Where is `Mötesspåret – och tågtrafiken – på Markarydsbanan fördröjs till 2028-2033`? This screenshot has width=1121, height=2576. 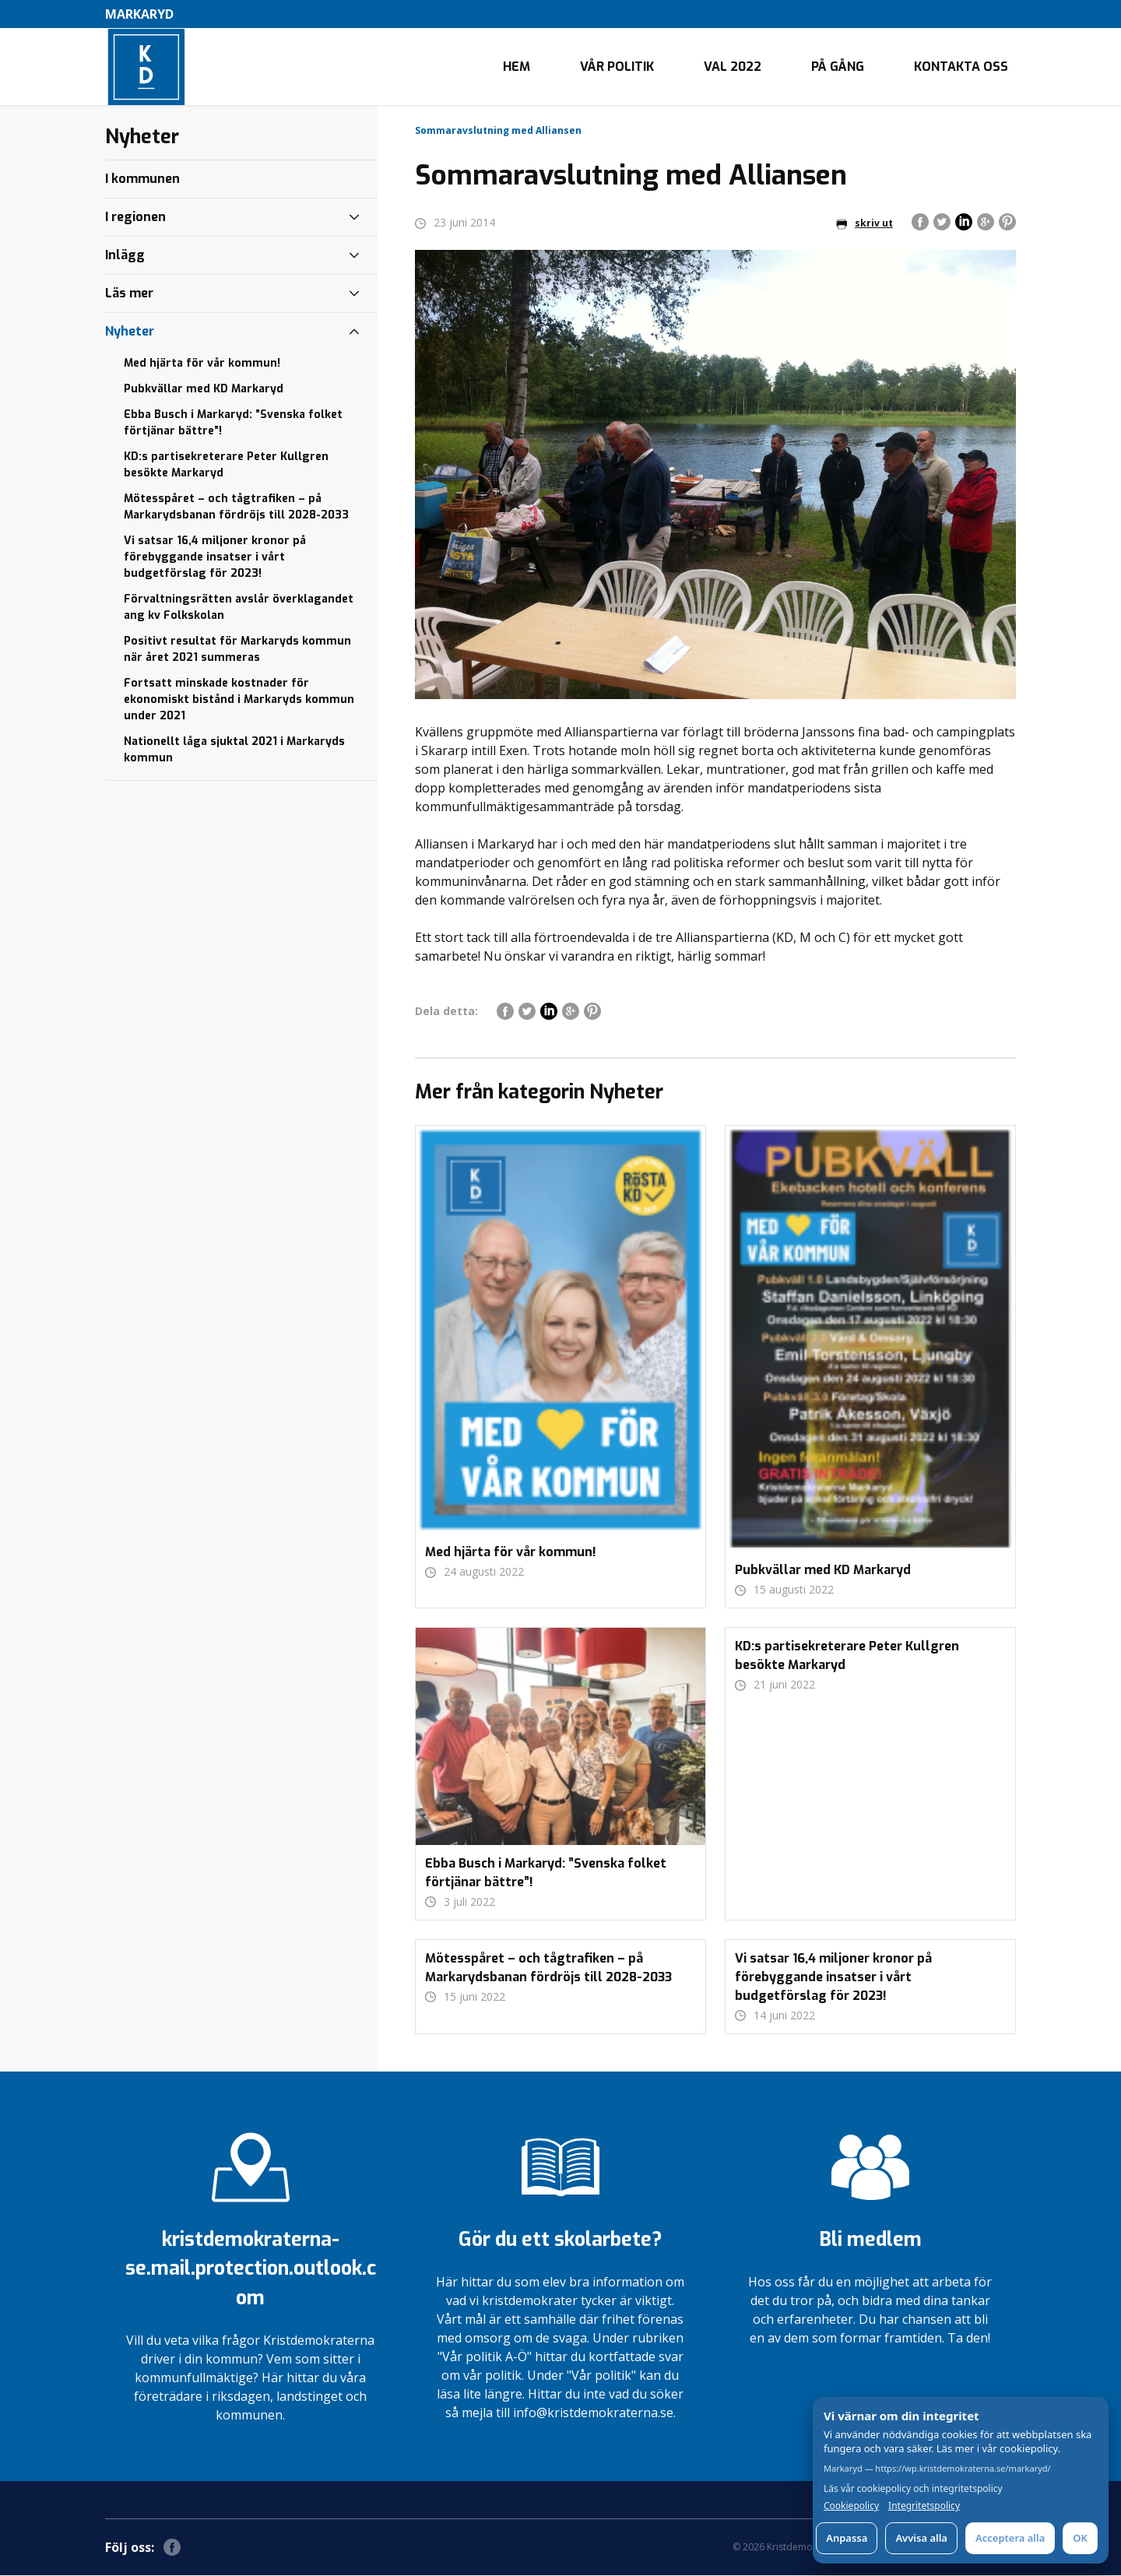 Mötesspåret – och tågtrafiken – på Markarydsbanan fördröjs till 2028-2033 is located at coordinates (236, 507).